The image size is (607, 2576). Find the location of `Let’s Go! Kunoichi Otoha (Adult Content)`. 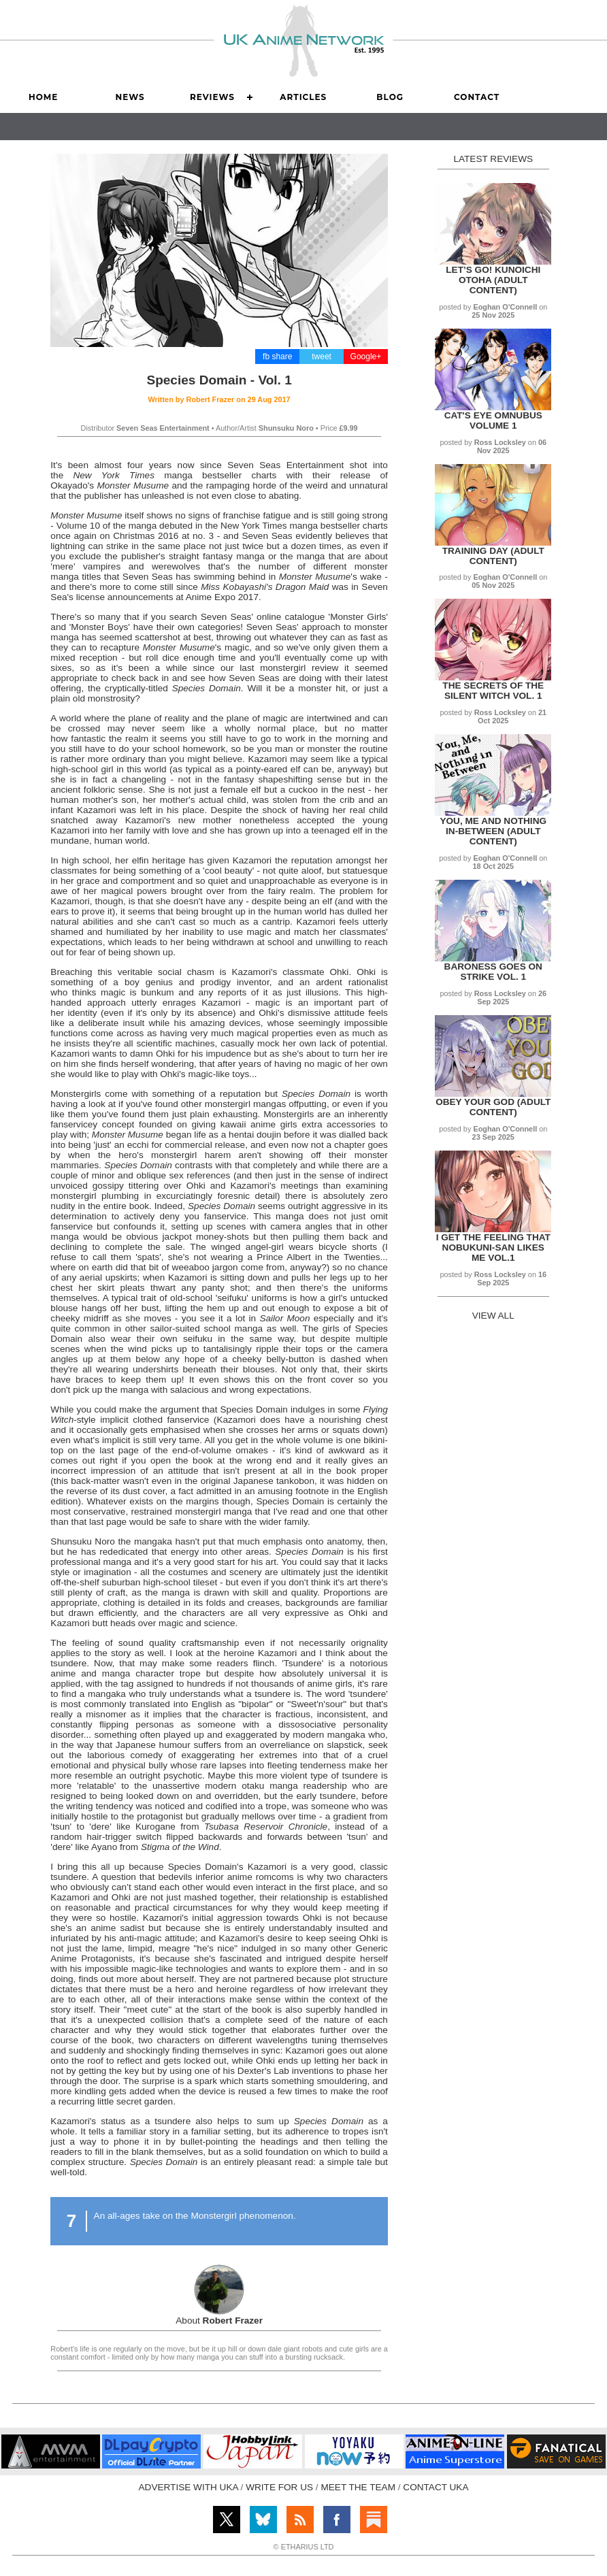

Let’s Go! Kunoichi Otoha (Adult Content) is located at coordinates (493, 280).